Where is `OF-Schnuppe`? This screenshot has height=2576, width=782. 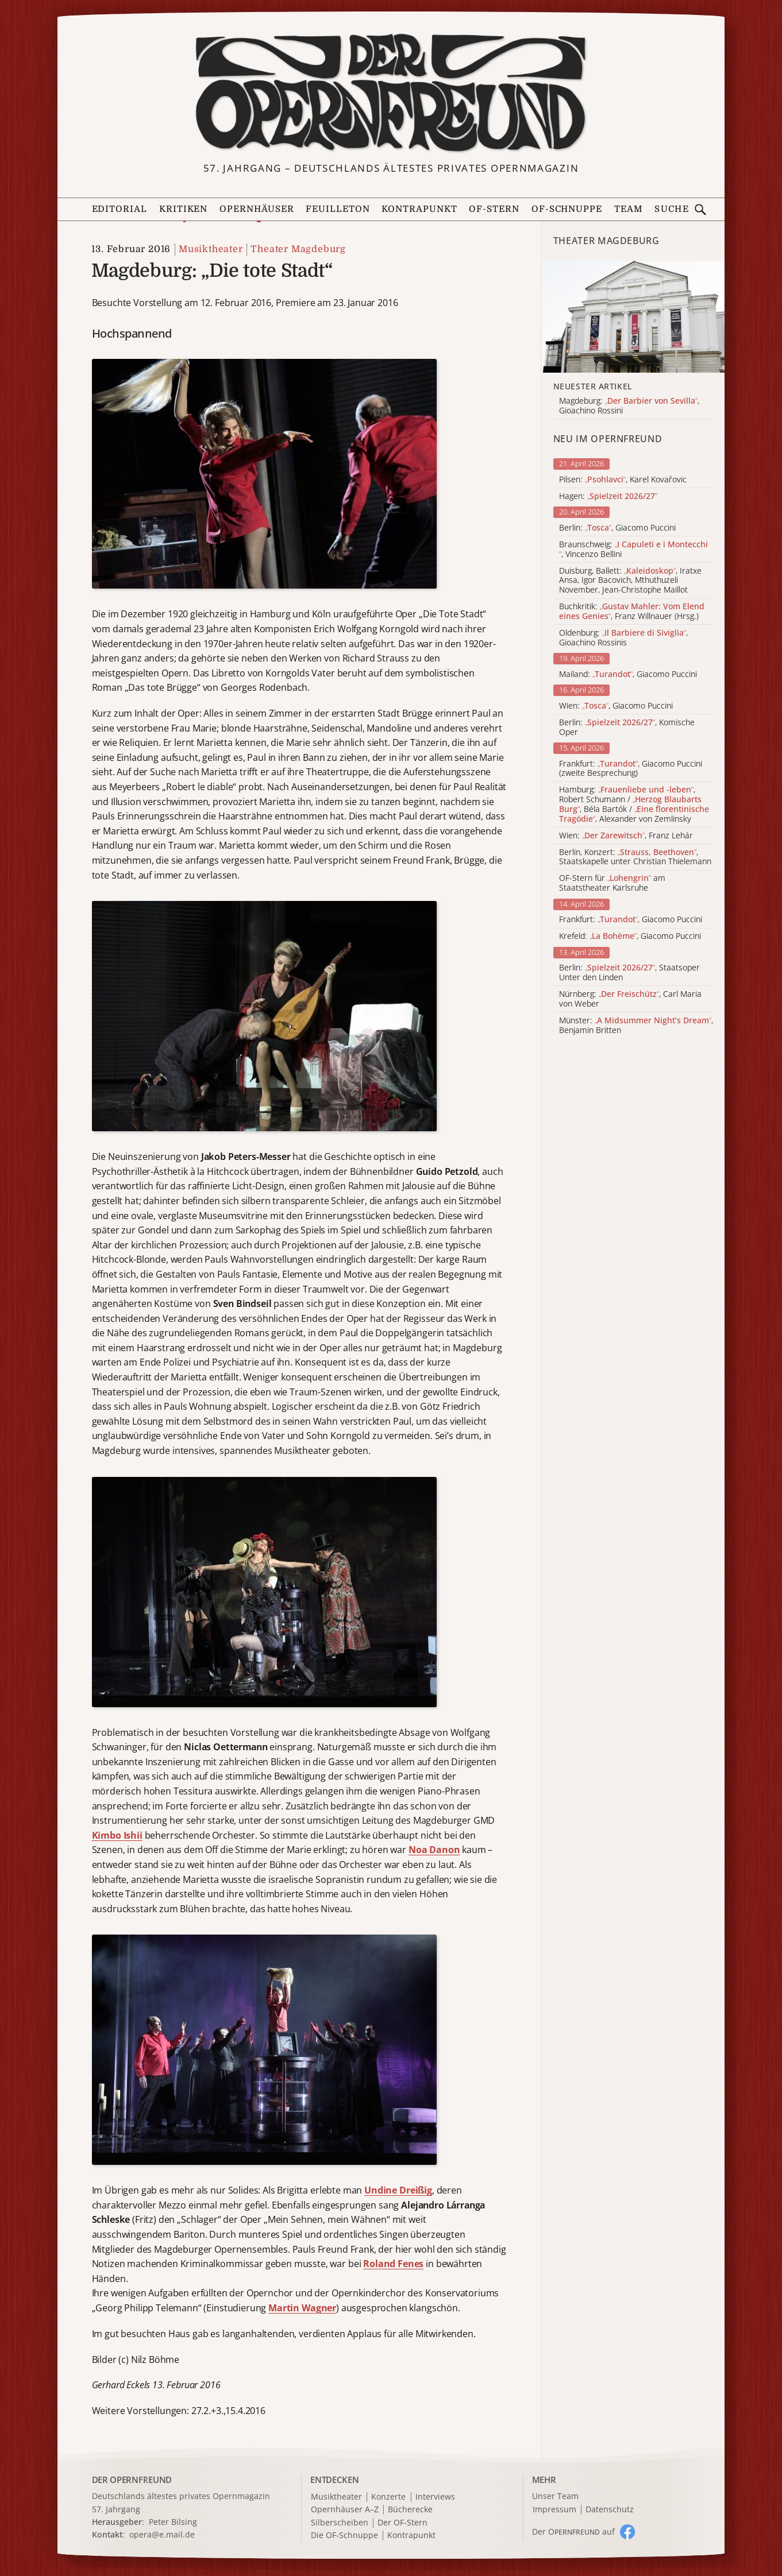 OF-Schnuppe is located at coordinates (567, 209).